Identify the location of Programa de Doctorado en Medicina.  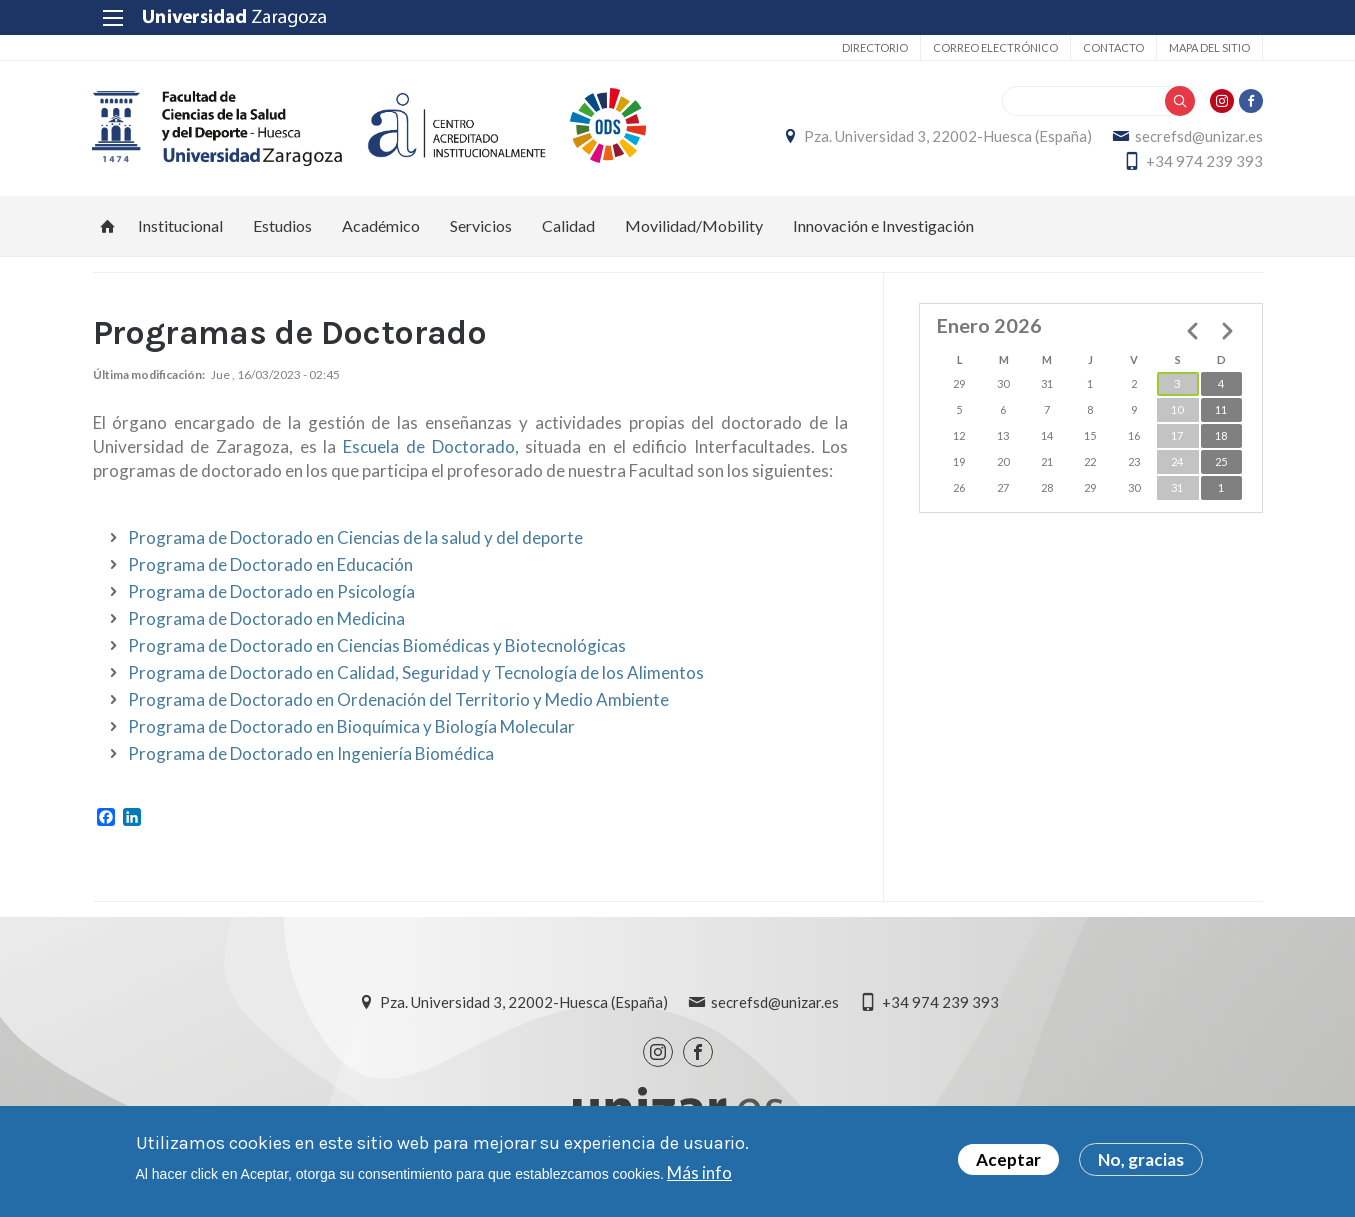
(266, 619).